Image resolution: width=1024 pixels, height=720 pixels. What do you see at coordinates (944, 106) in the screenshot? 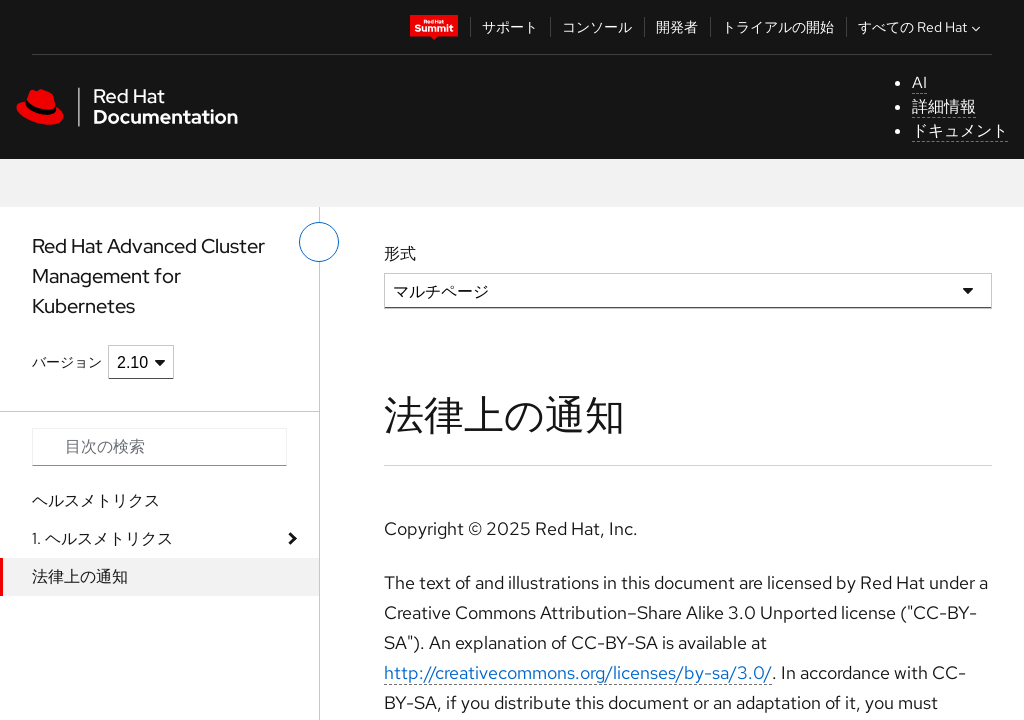
I see `詳細情報` at bounding box center [944, 106].